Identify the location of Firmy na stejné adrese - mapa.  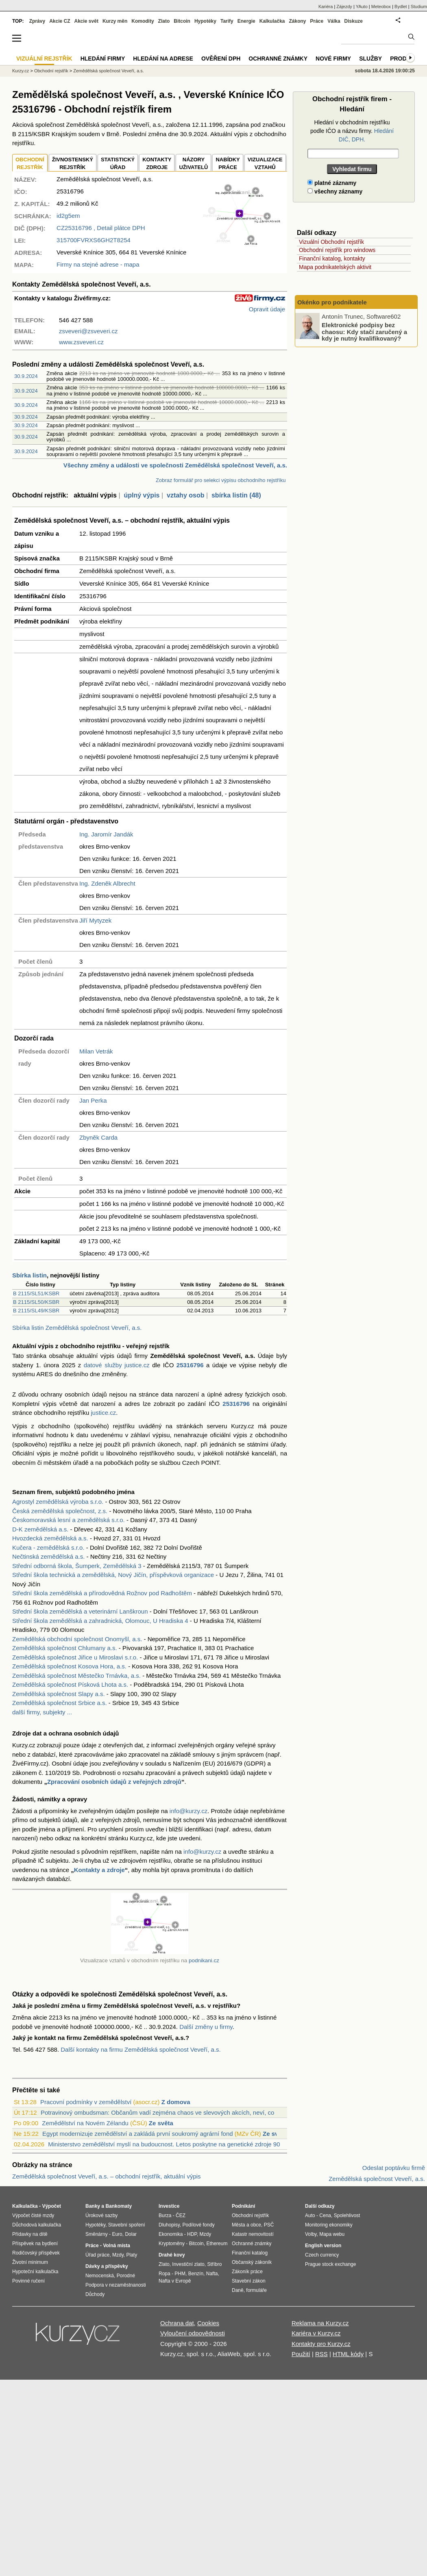
(98, 264).